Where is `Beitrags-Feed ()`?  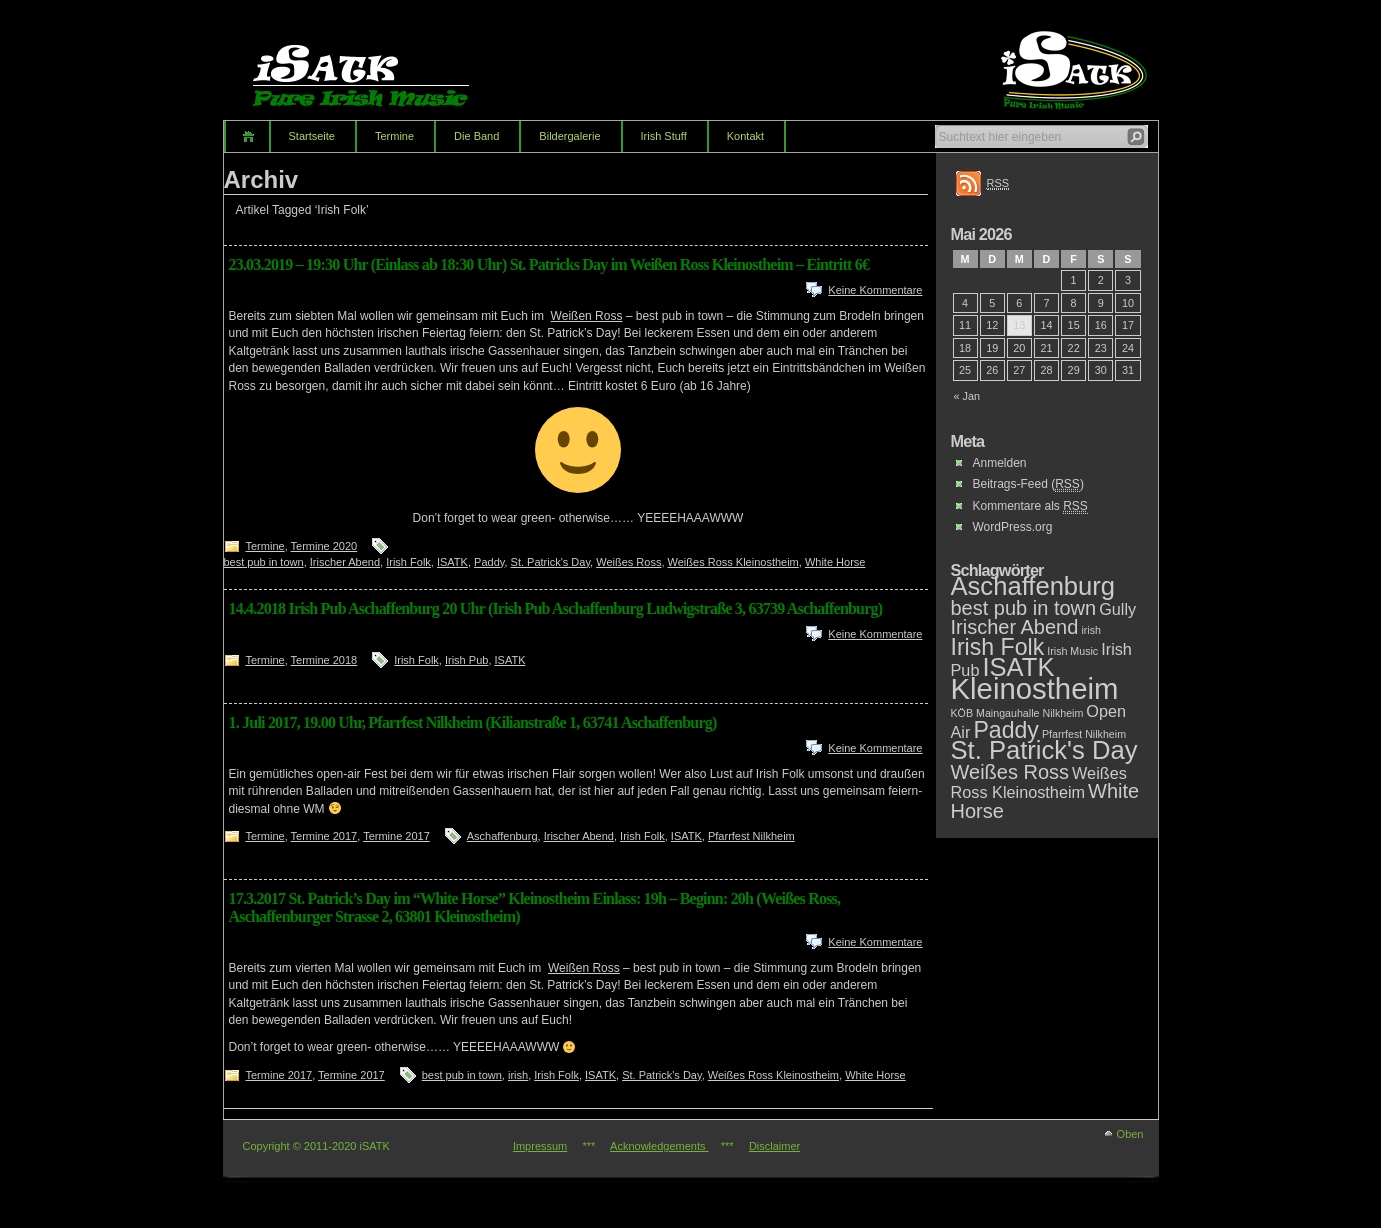
Beitrags-Feed () is located at coordinates (1028, 484).